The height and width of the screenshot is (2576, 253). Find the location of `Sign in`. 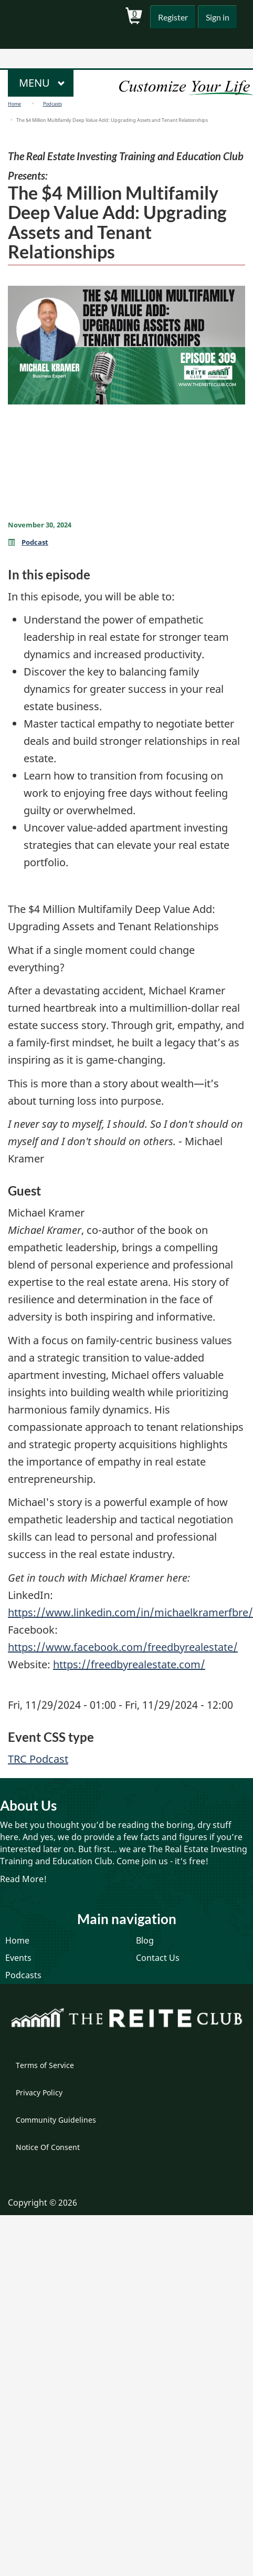

Sign in is located at coordinates (217, 17).